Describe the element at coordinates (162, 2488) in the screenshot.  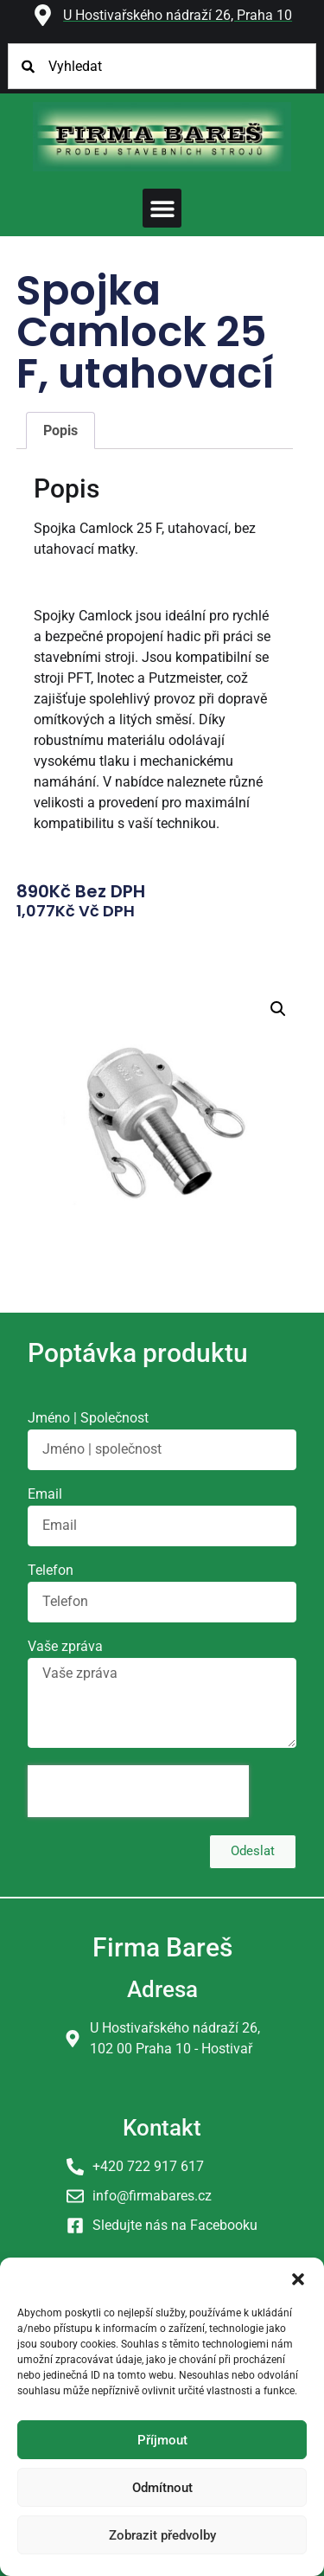
I see `Odmítnout` at that location.